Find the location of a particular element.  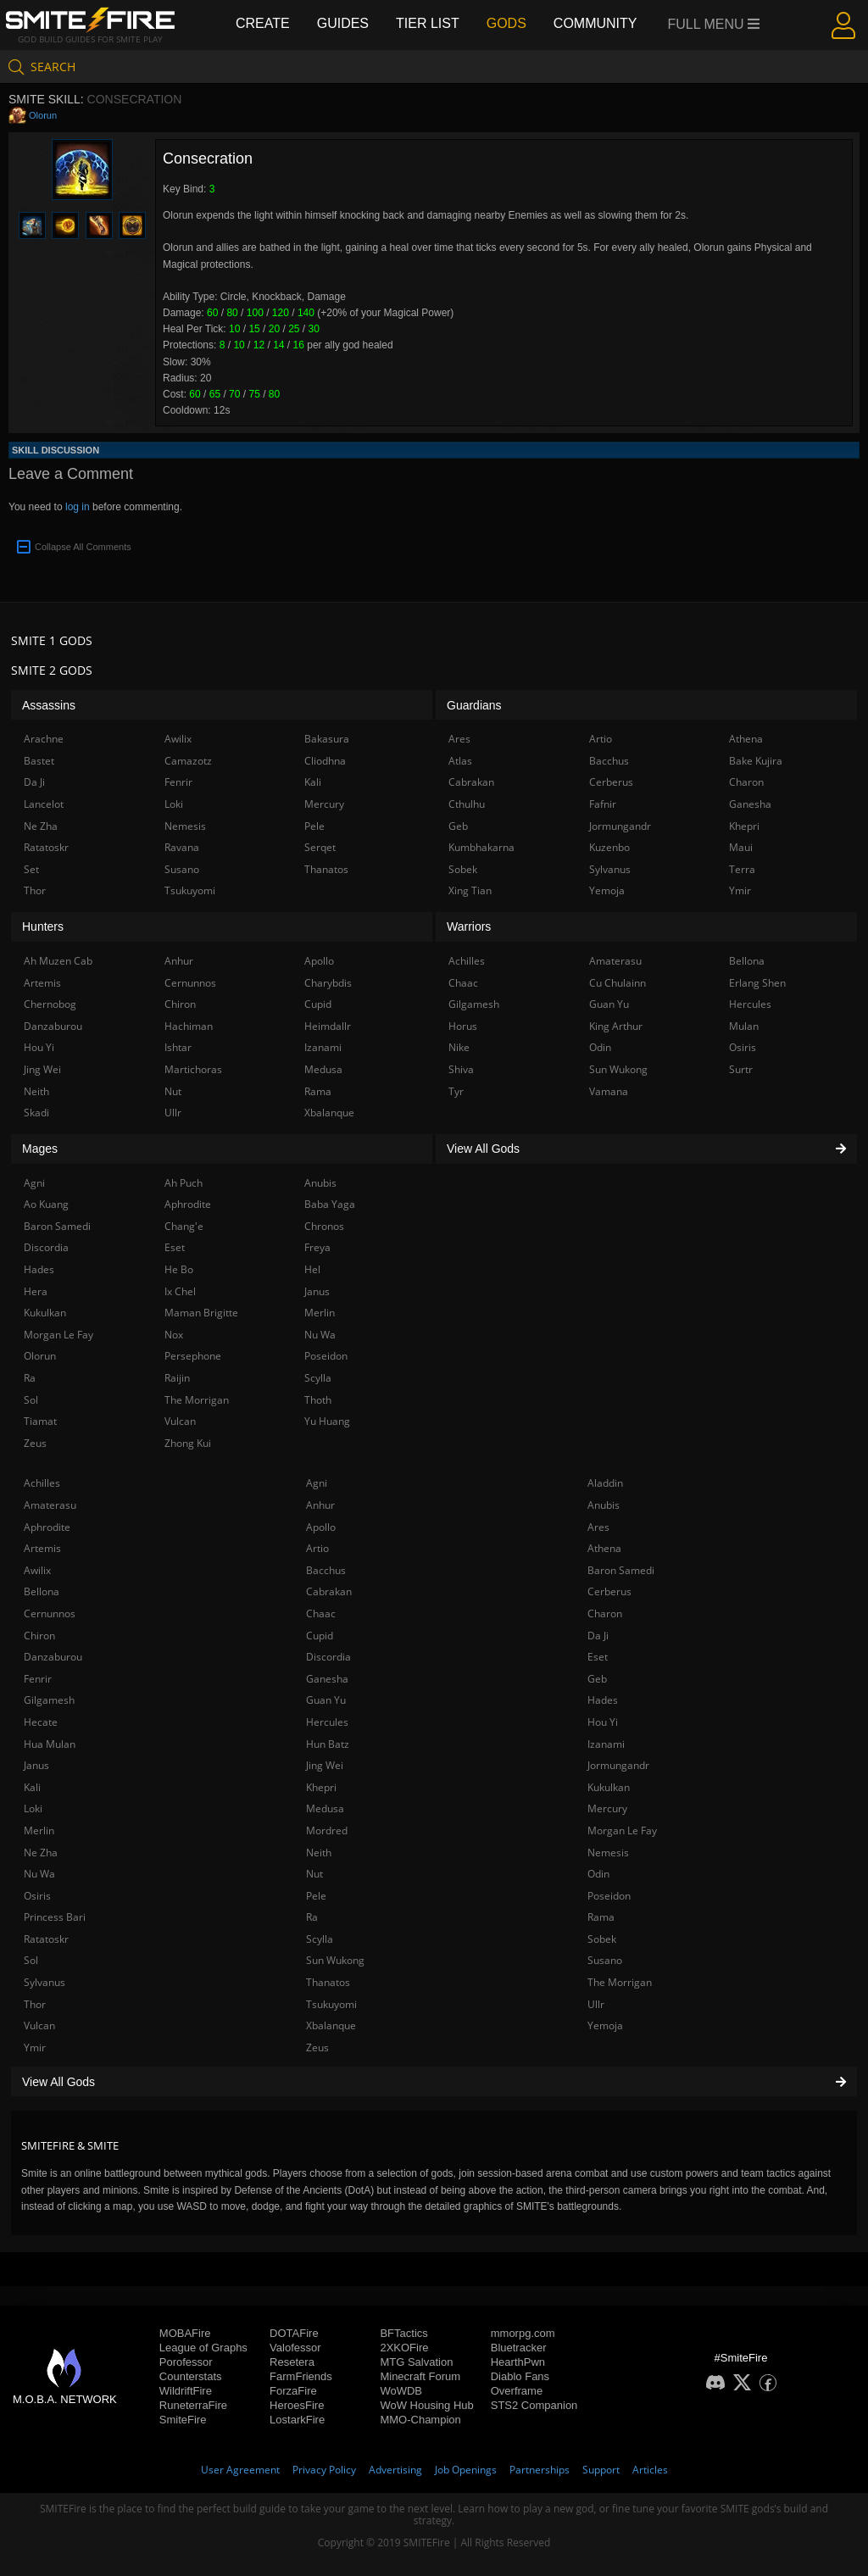

Minecraft Forum is located at coordinates (420, 2376).